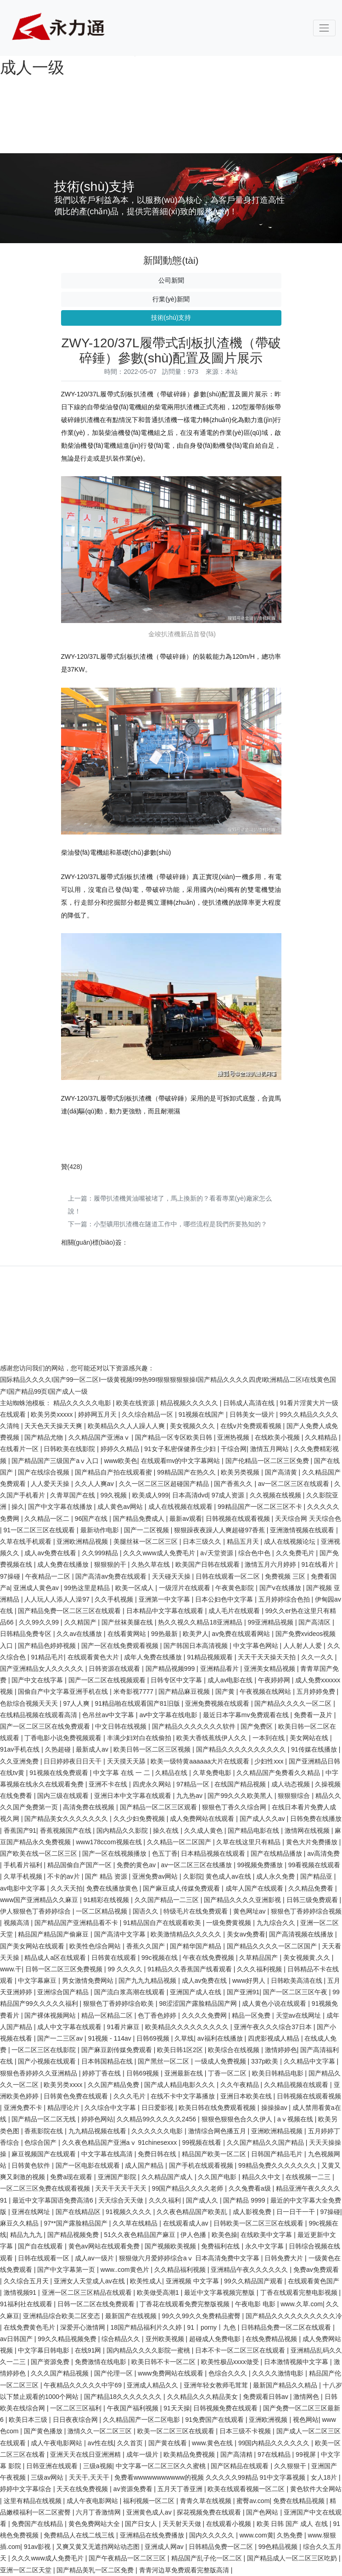 The height and width of the screenshot is (2576, 342). What do you see at coordinates (176, 2408) in the screenshot?
I see `91天天操` at bounding box center [176, 2408].